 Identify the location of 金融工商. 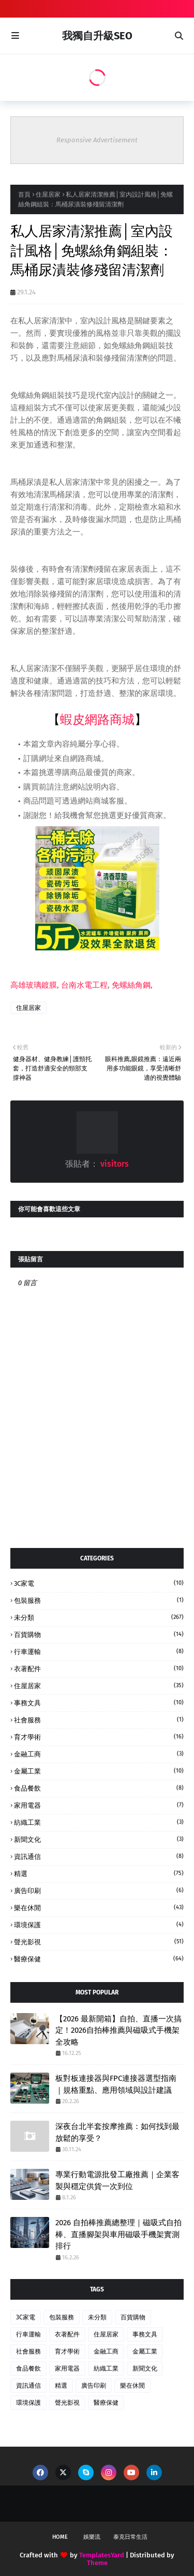
(99, 1754).